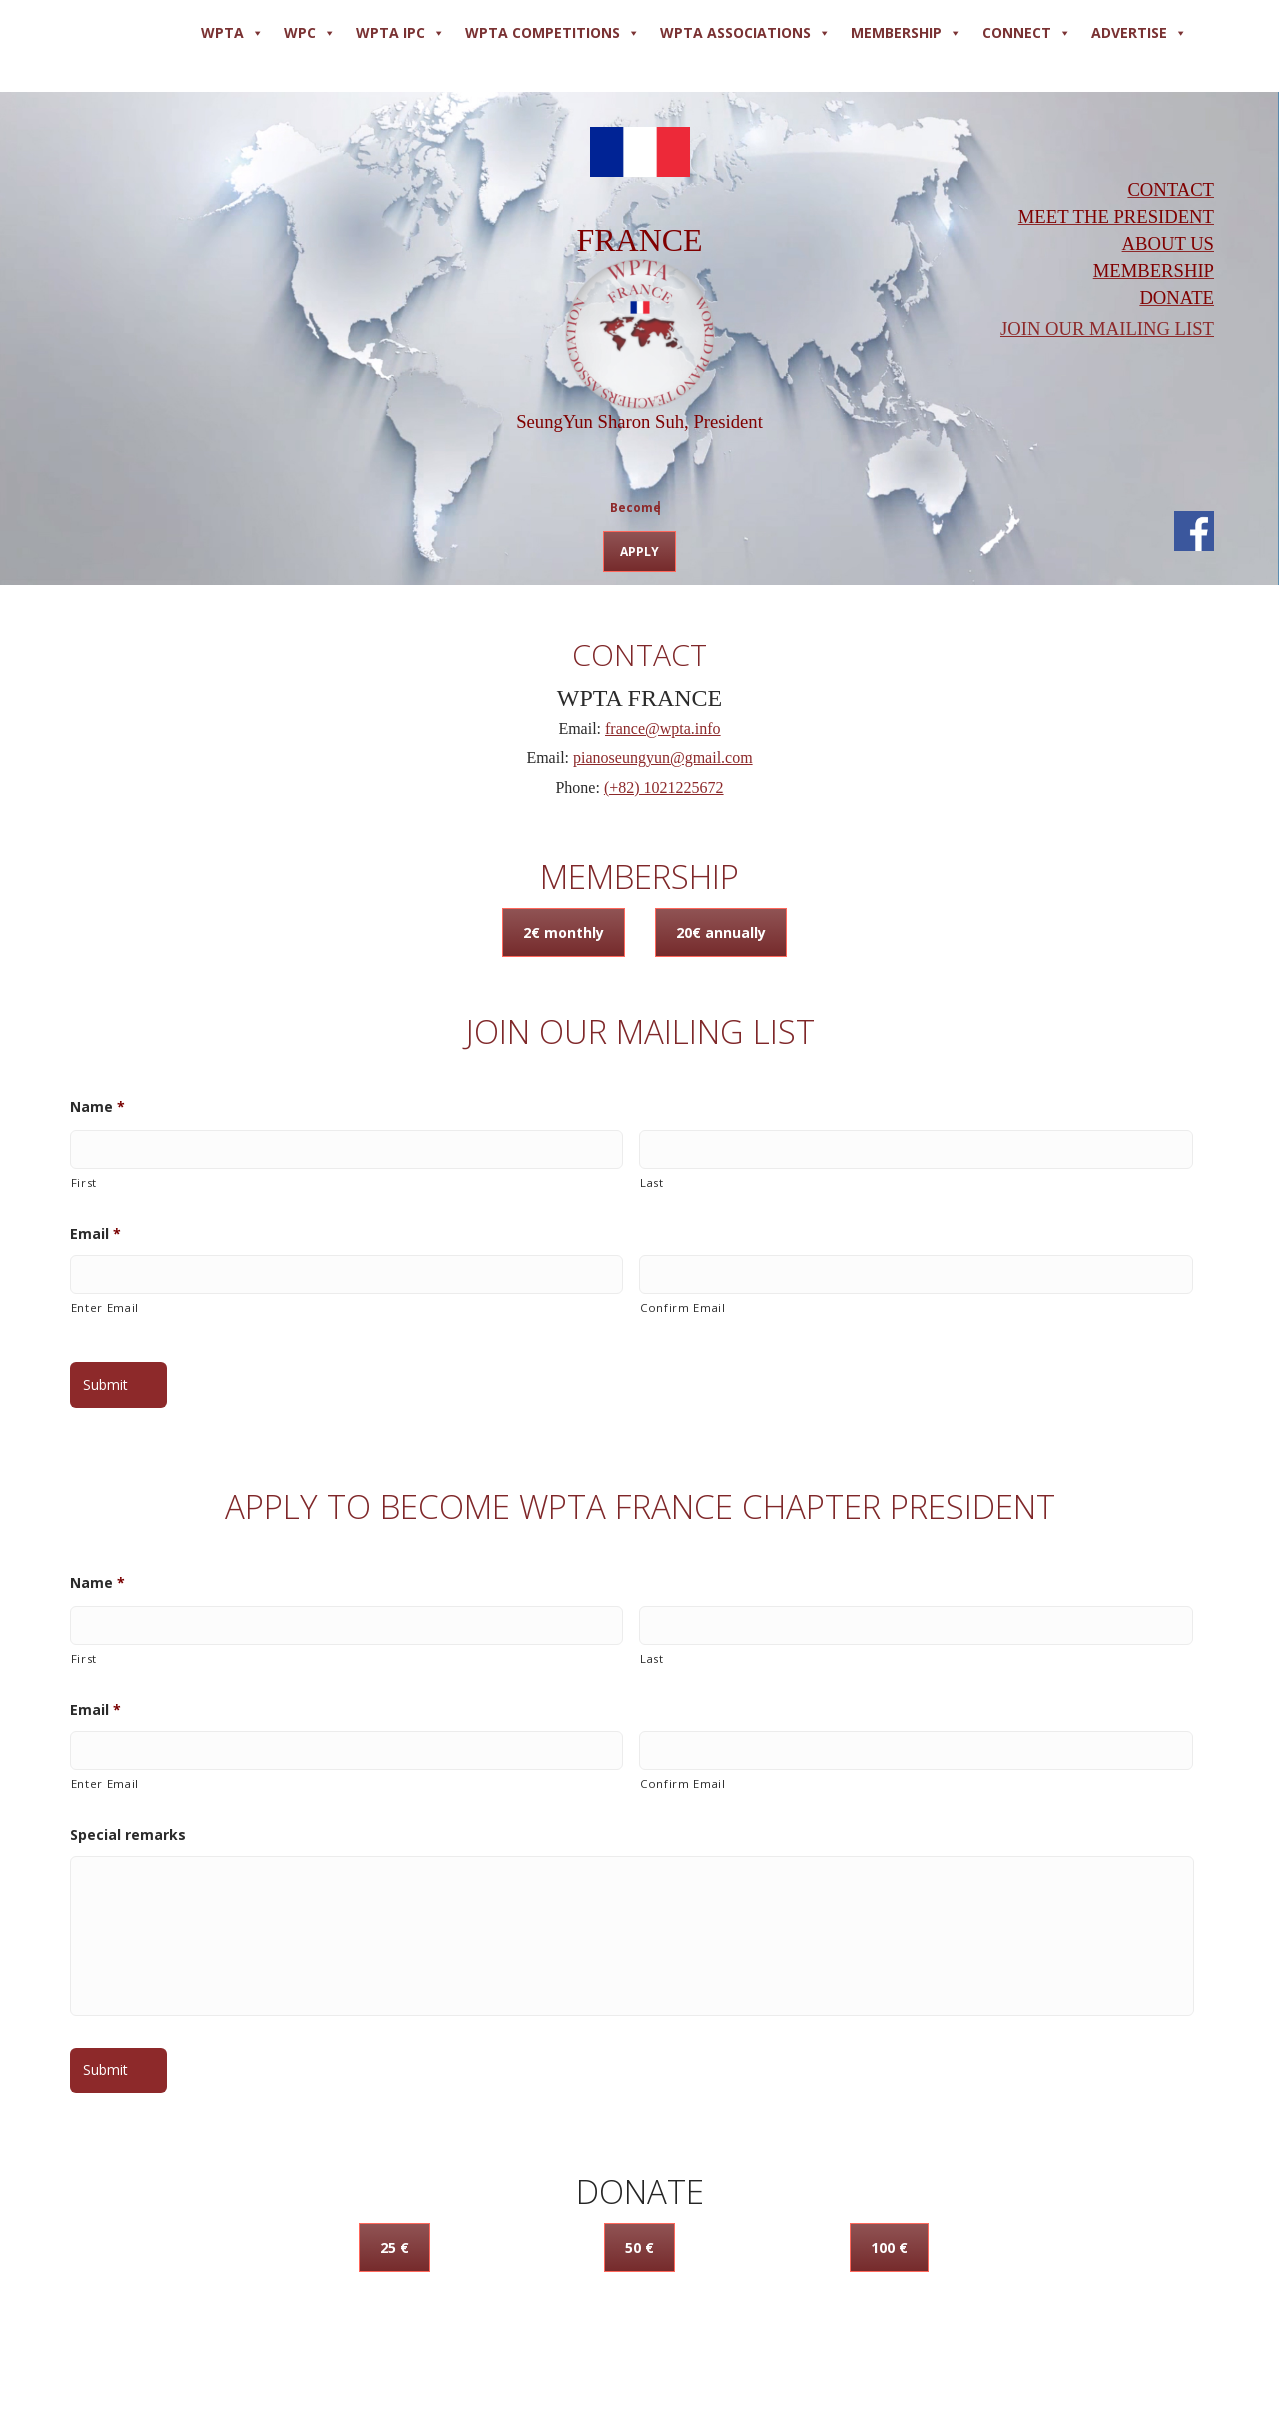  What do you see at coordinates (889, 2247) in the screenshot?
I see `100 €` at bounding box center [889, 2247].